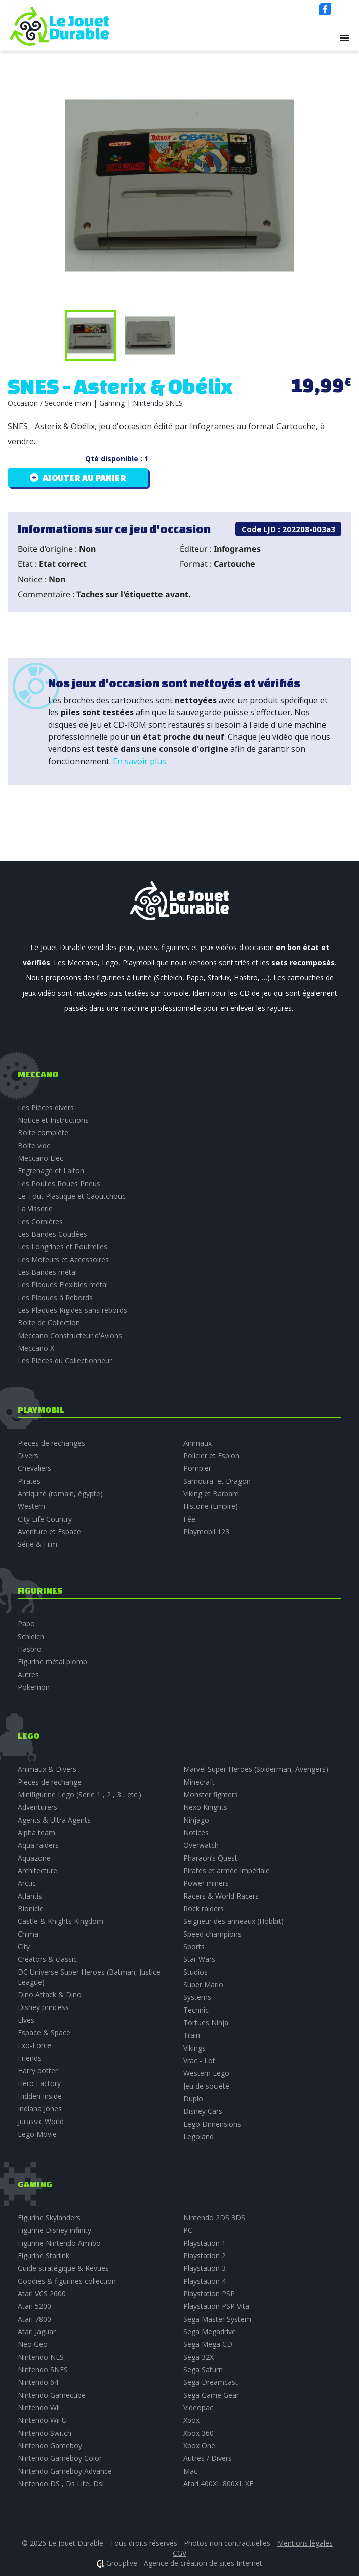 The width and height of the screenshot is (359, 2576). I want to click on Sports, so click(194, 1946).